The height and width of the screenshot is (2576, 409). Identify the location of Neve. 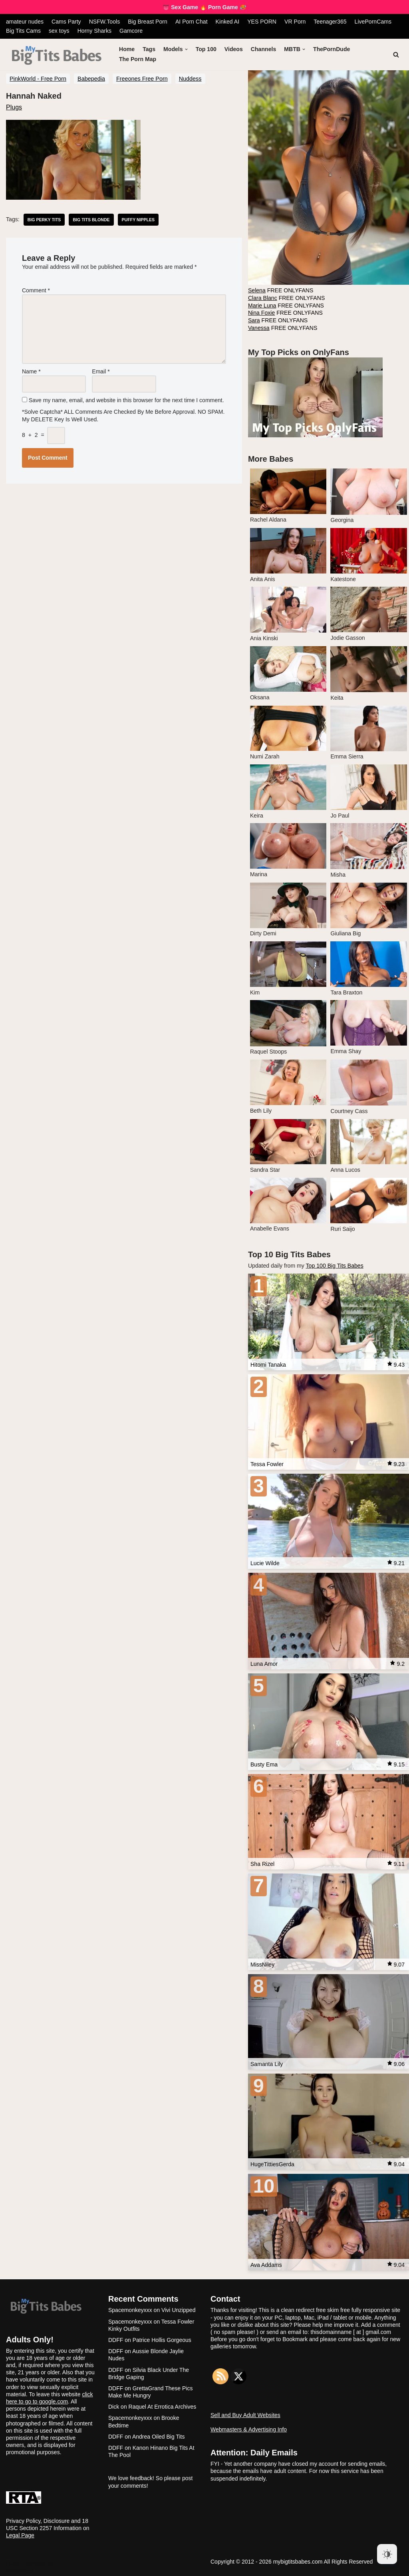
(12, 2560).